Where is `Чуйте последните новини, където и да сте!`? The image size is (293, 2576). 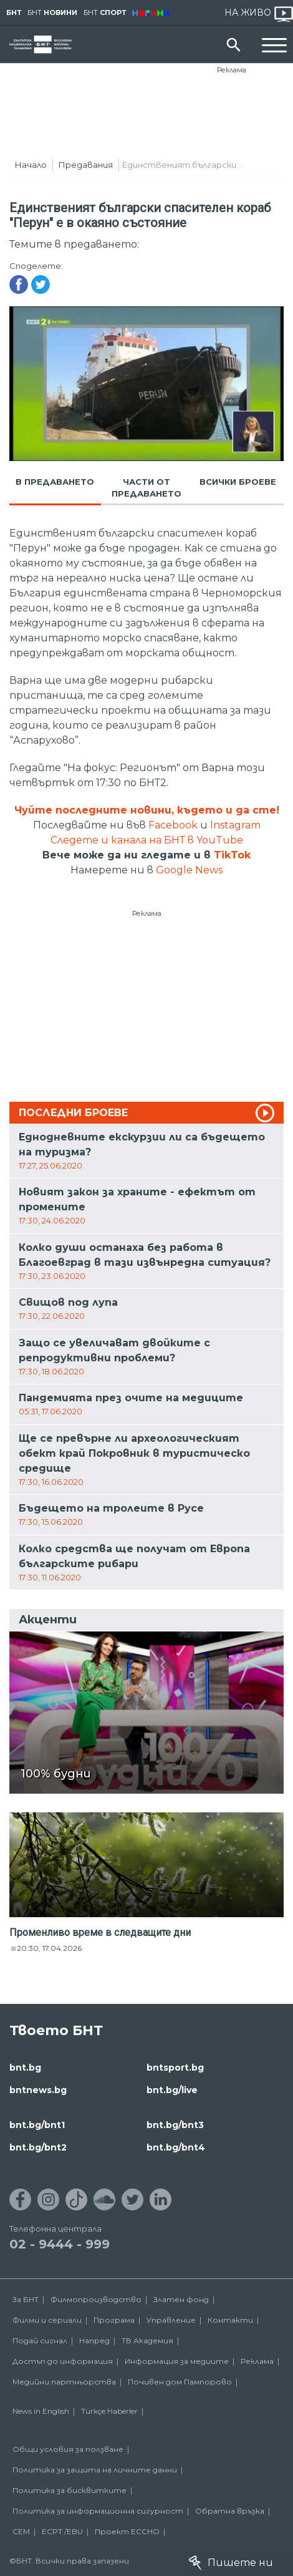 Чуйте последните новини, където и да сте! is located at coordinates (146, 810).